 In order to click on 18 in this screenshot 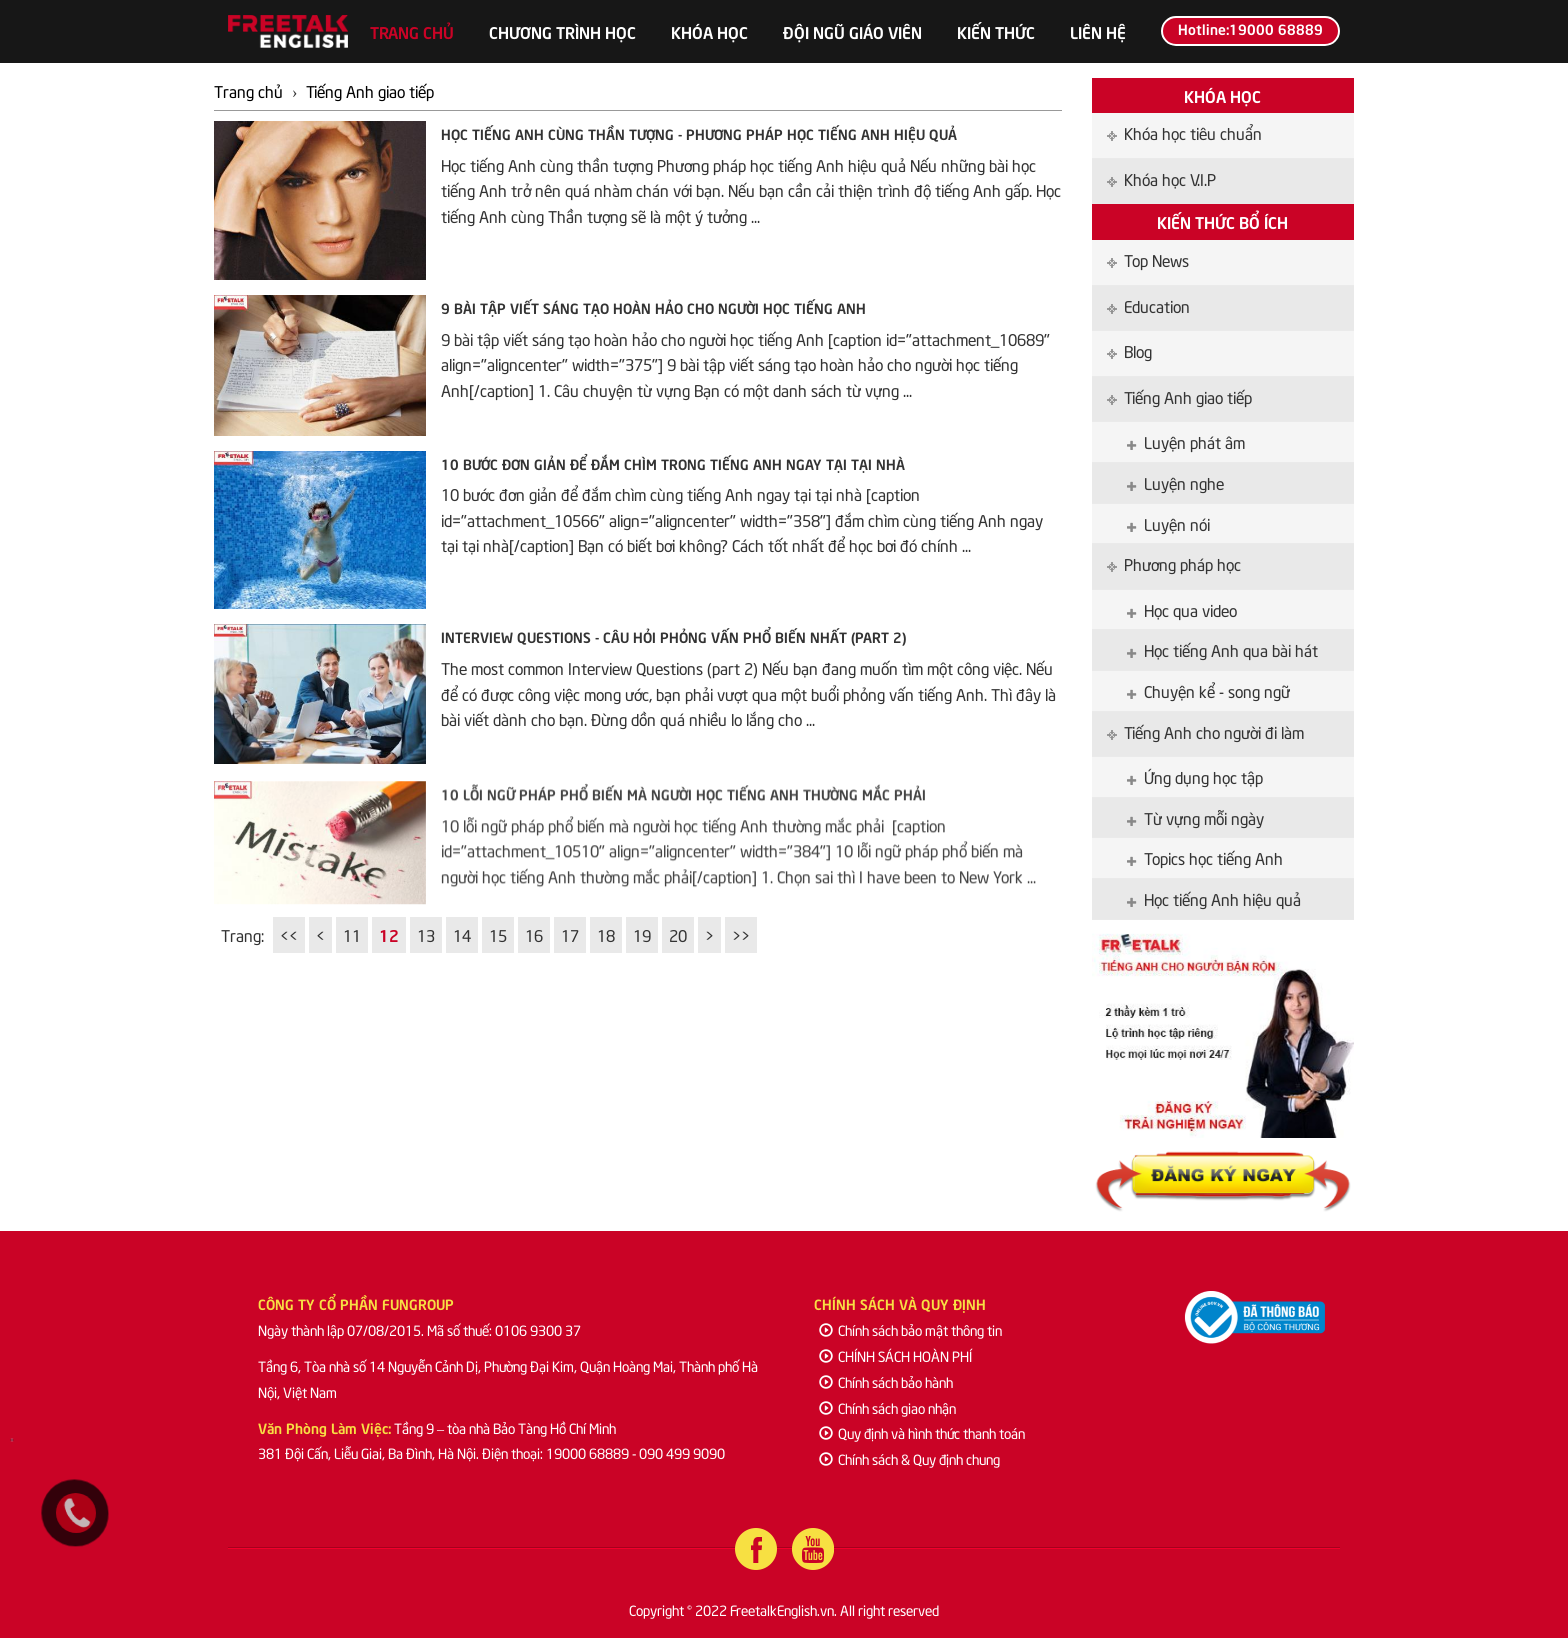, I will do `click(606, 934)`.